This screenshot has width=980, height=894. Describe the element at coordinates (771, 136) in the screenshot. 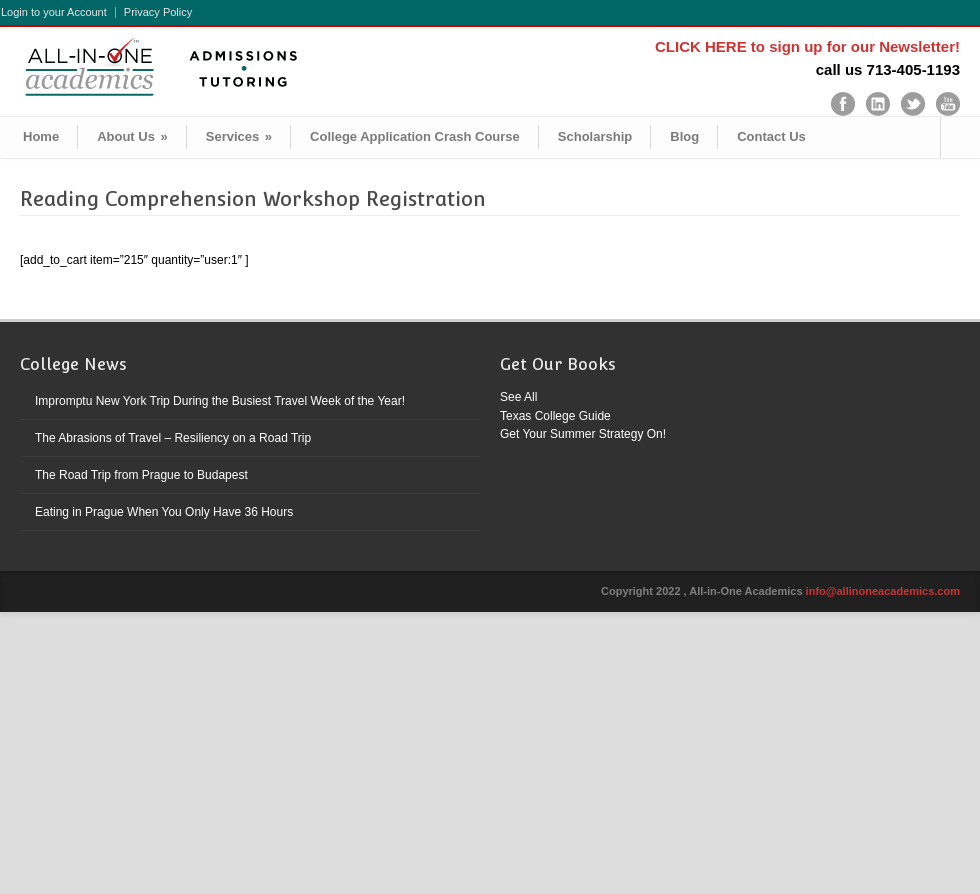

I see `Contact Us` at that location.